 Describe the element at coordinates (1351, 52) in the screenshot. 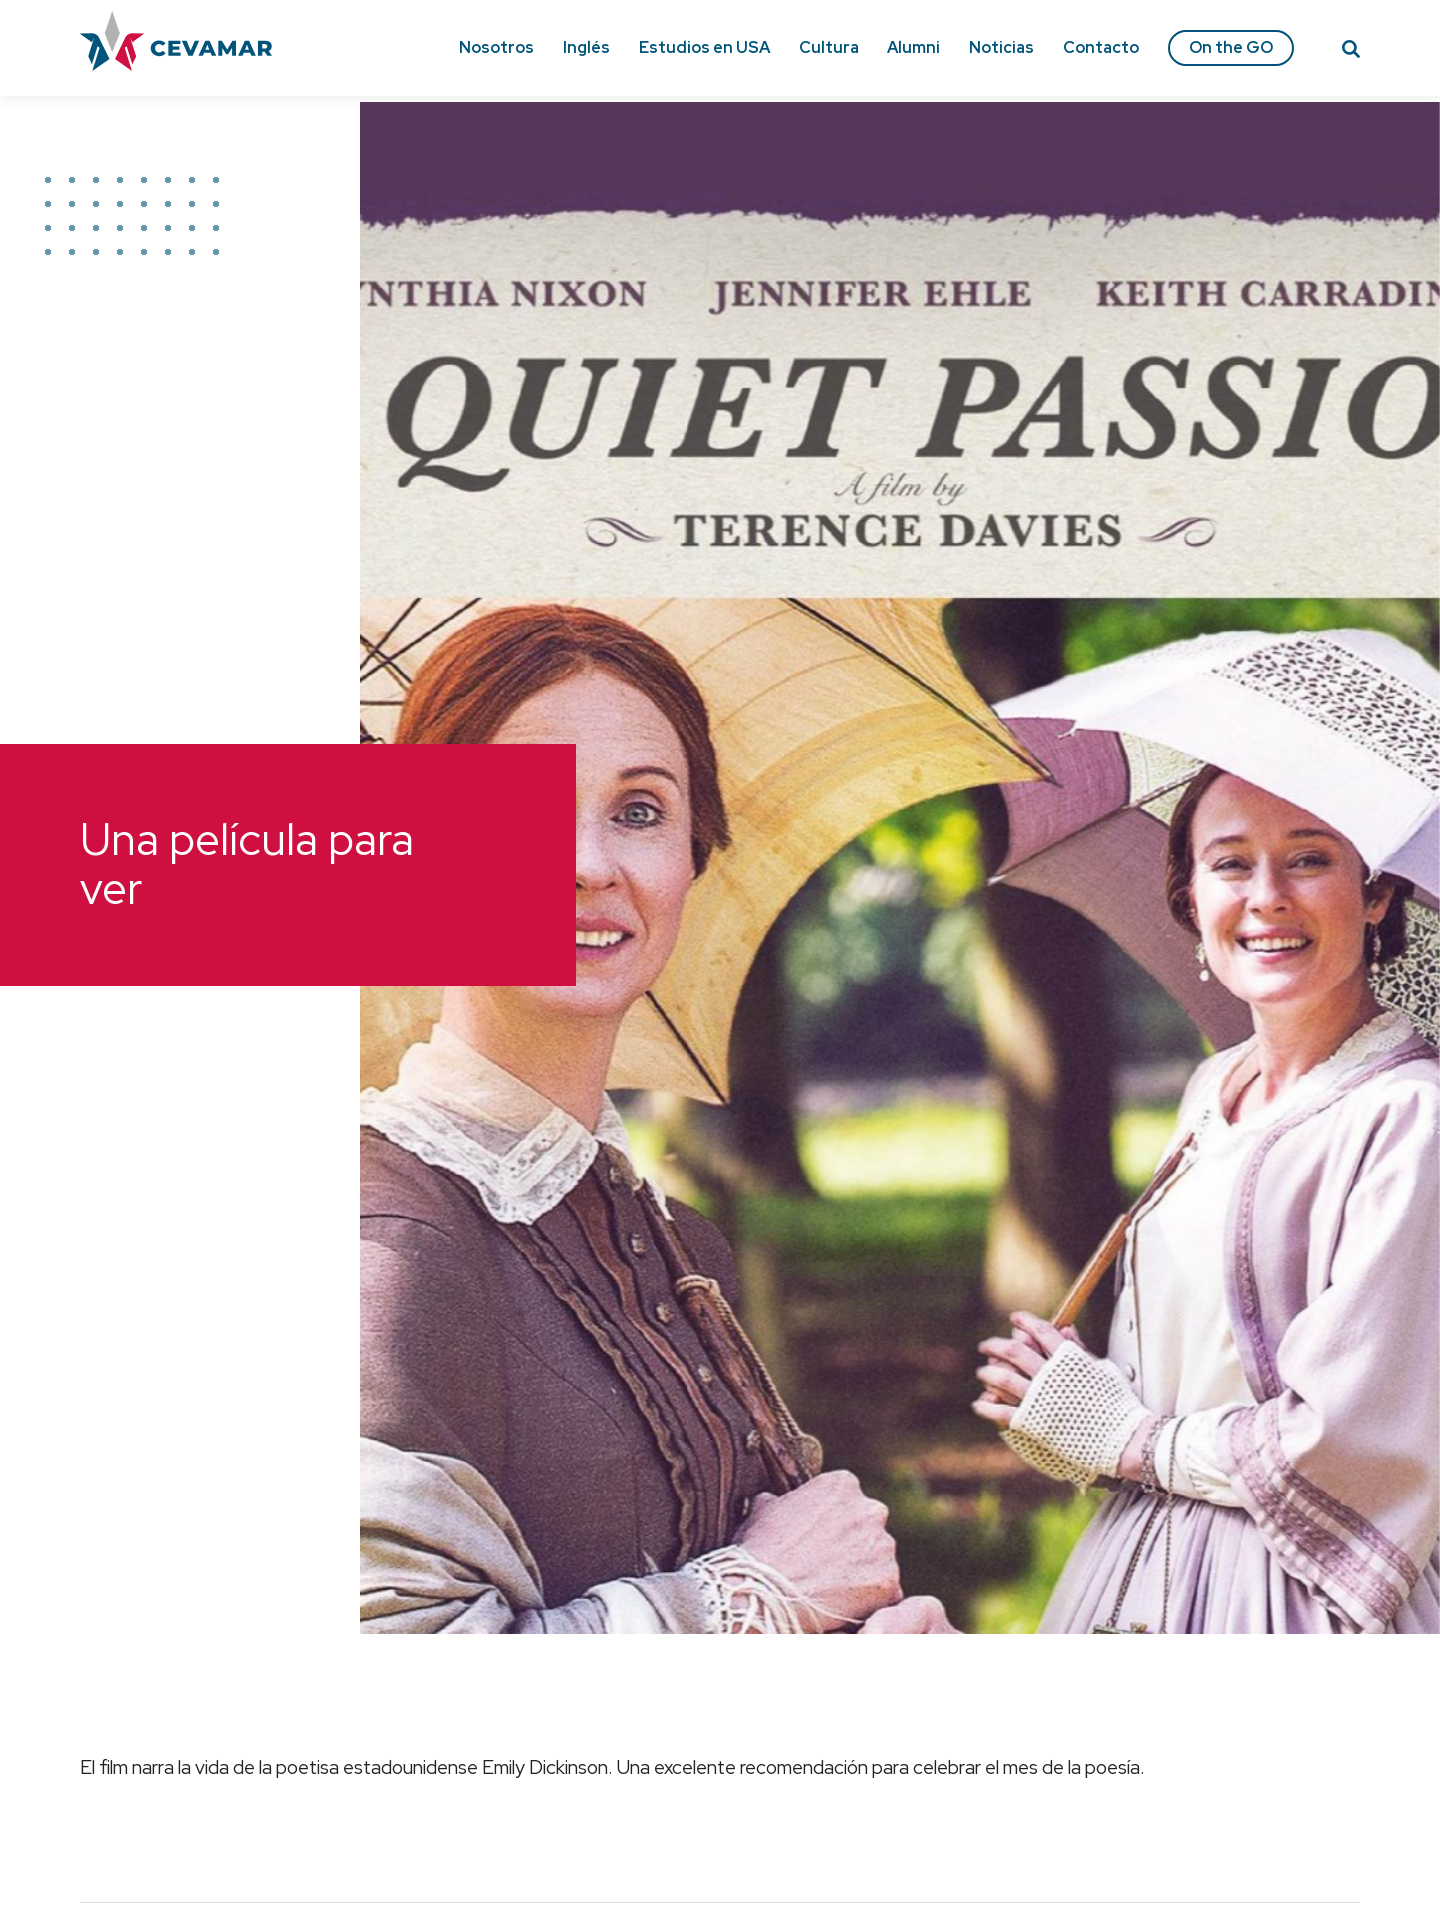

I see `[Search]` at that location.